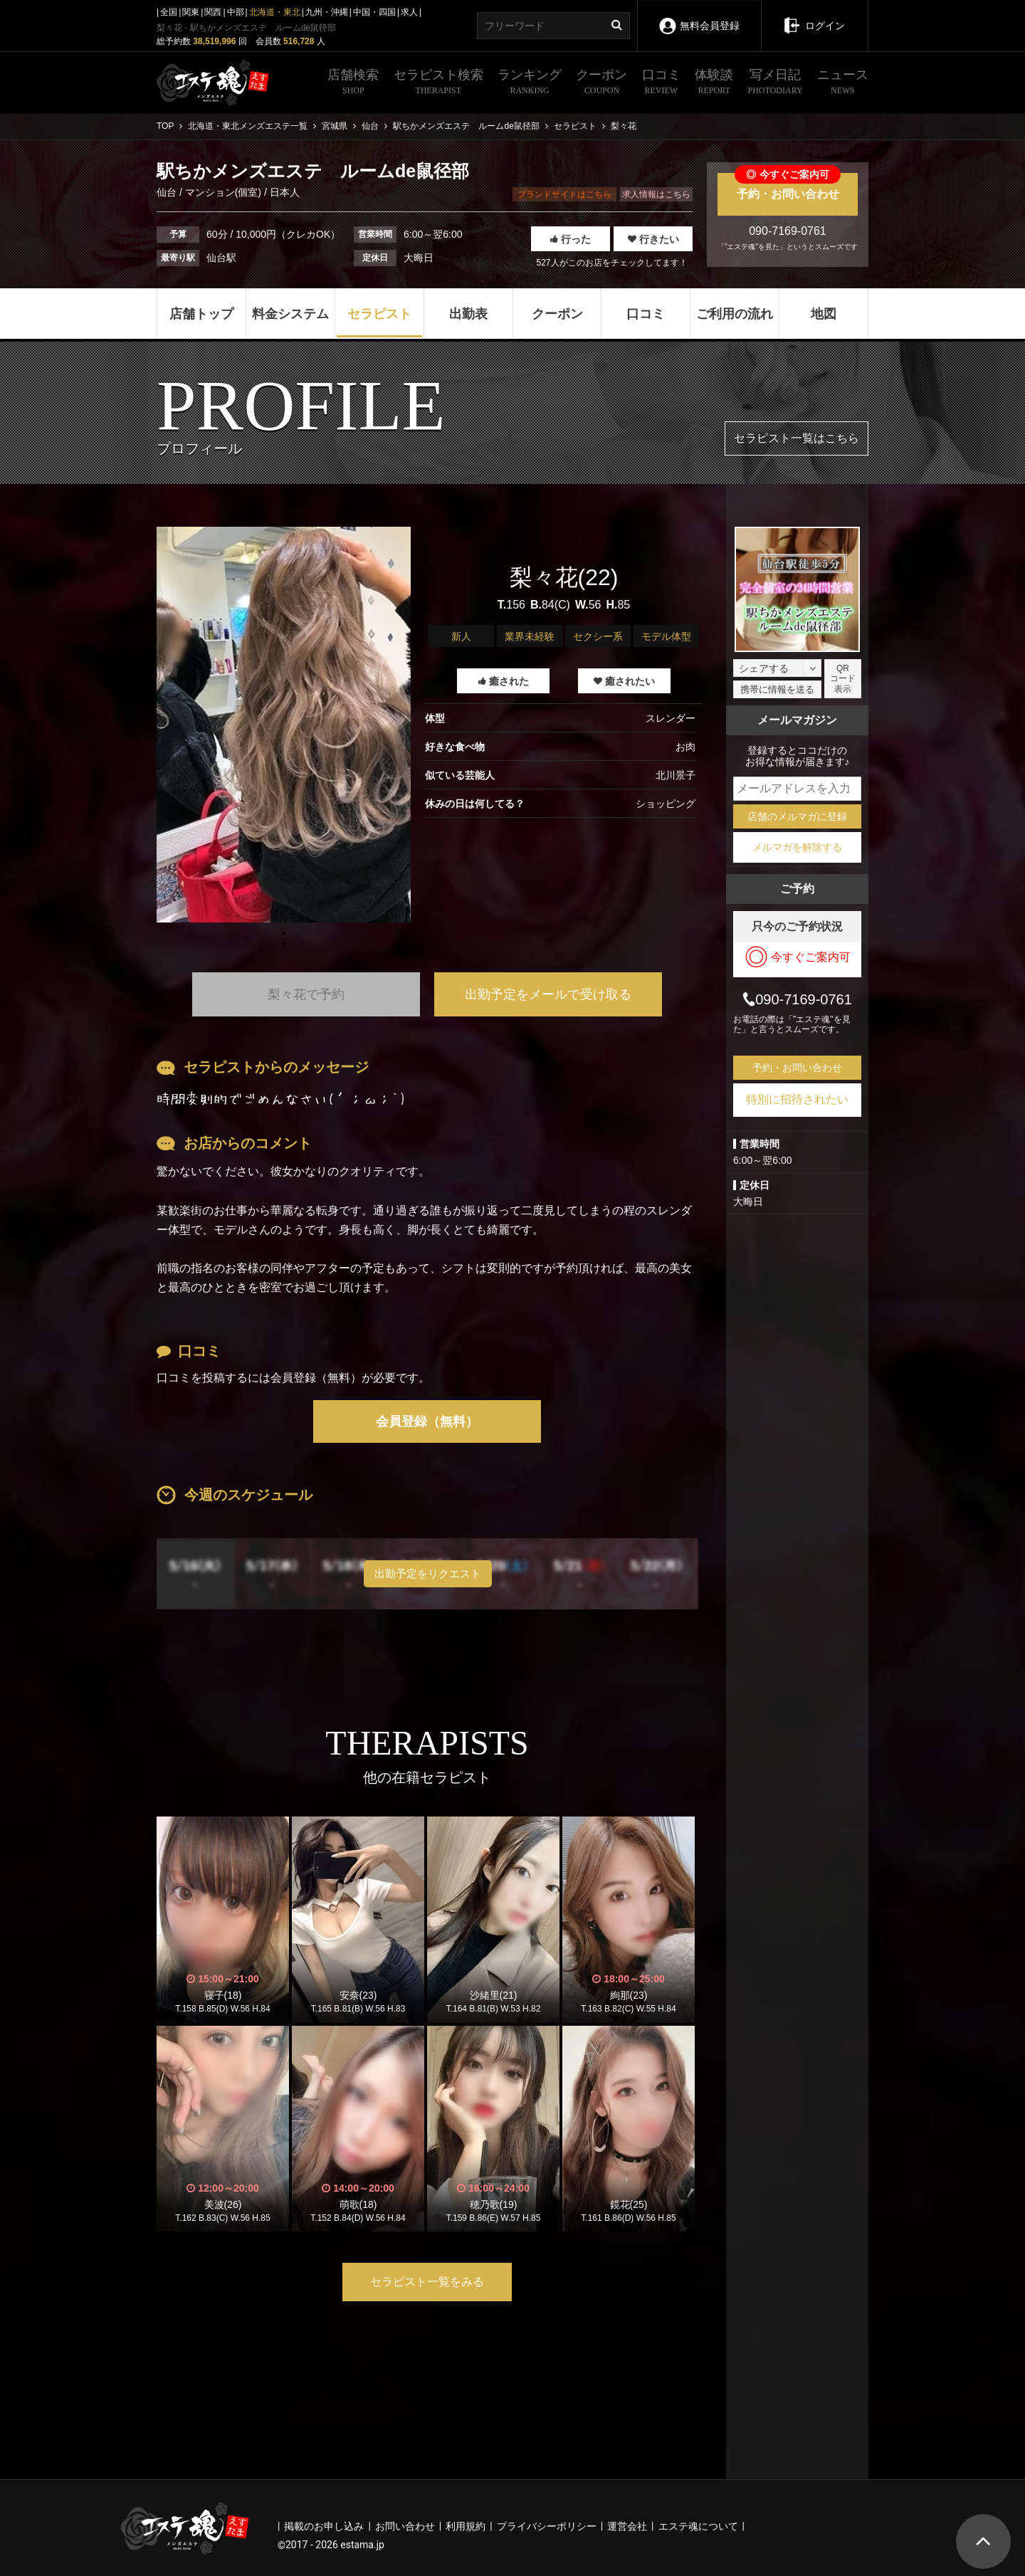 The height and width of the screenshot is (2576, 1025). Describe the element at coordinates (212, 12) in the screenshot. I see `関西` at that location.